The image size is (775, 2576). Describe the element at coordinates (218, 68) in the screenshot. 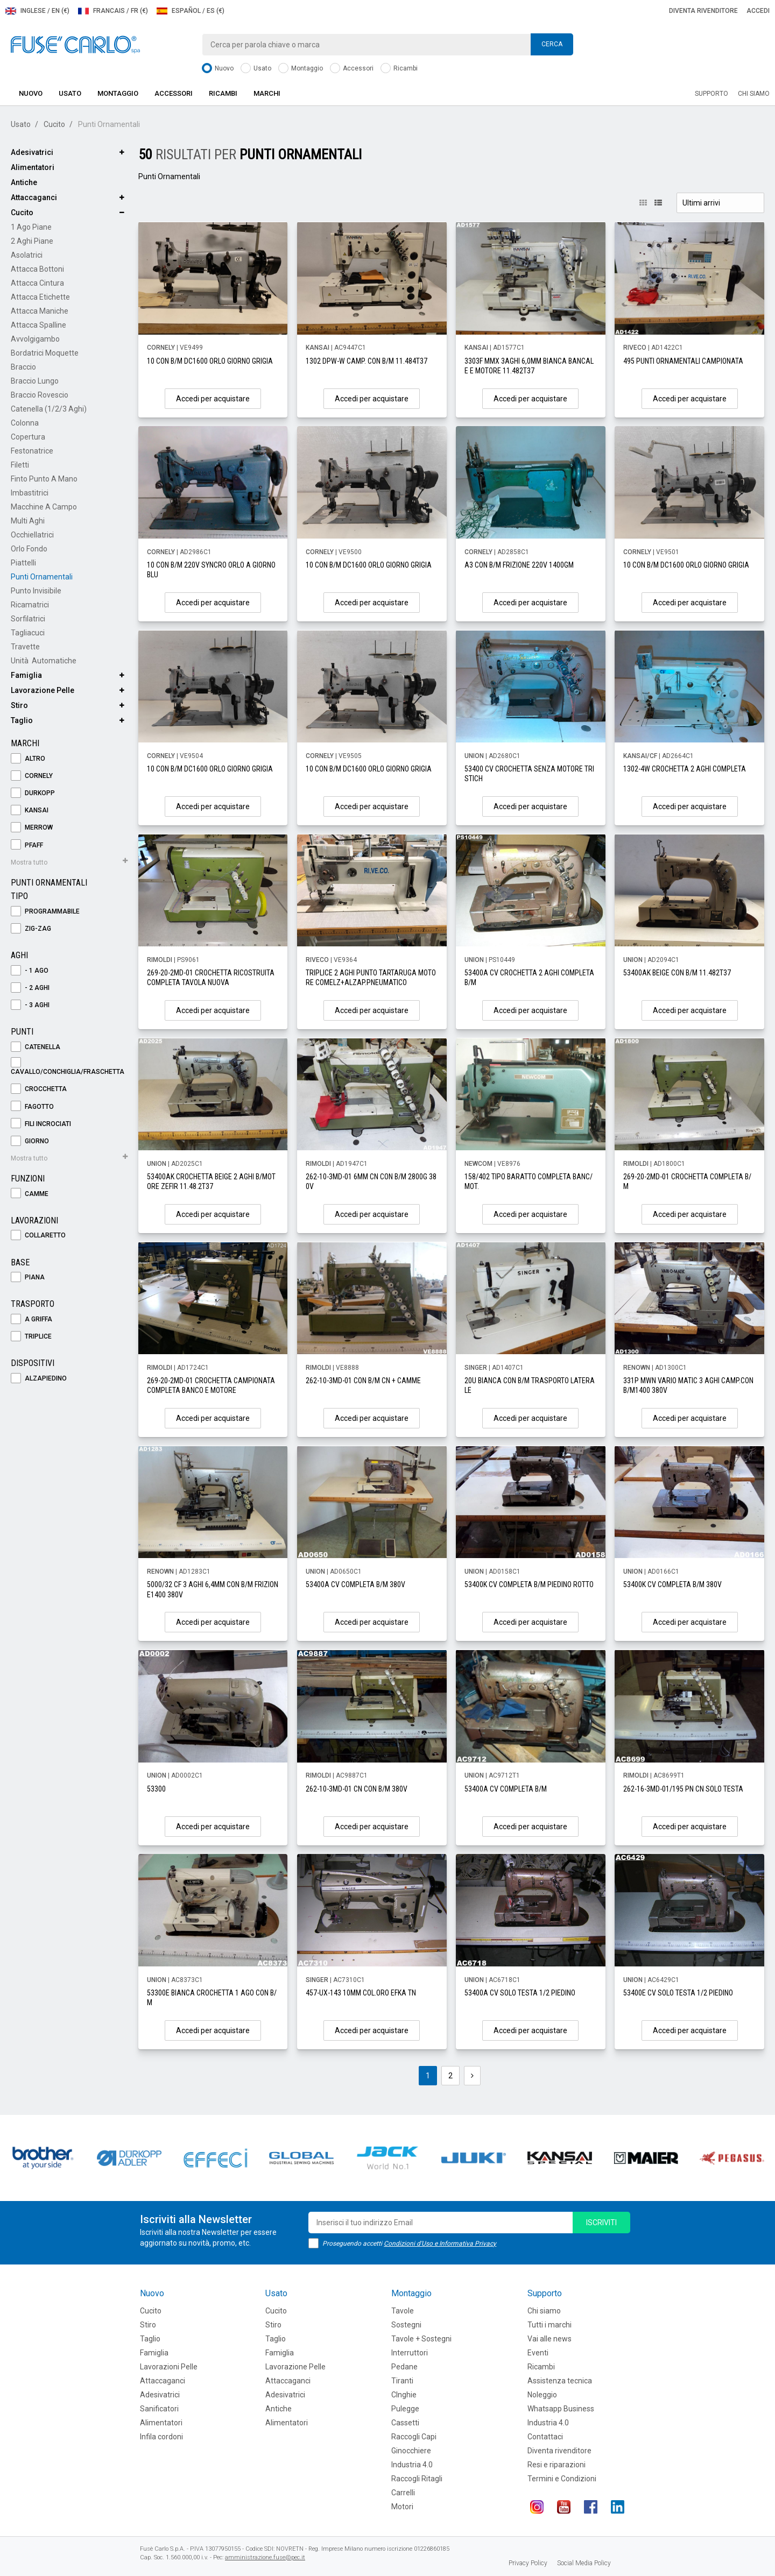

I see `Nuovo` at that location.